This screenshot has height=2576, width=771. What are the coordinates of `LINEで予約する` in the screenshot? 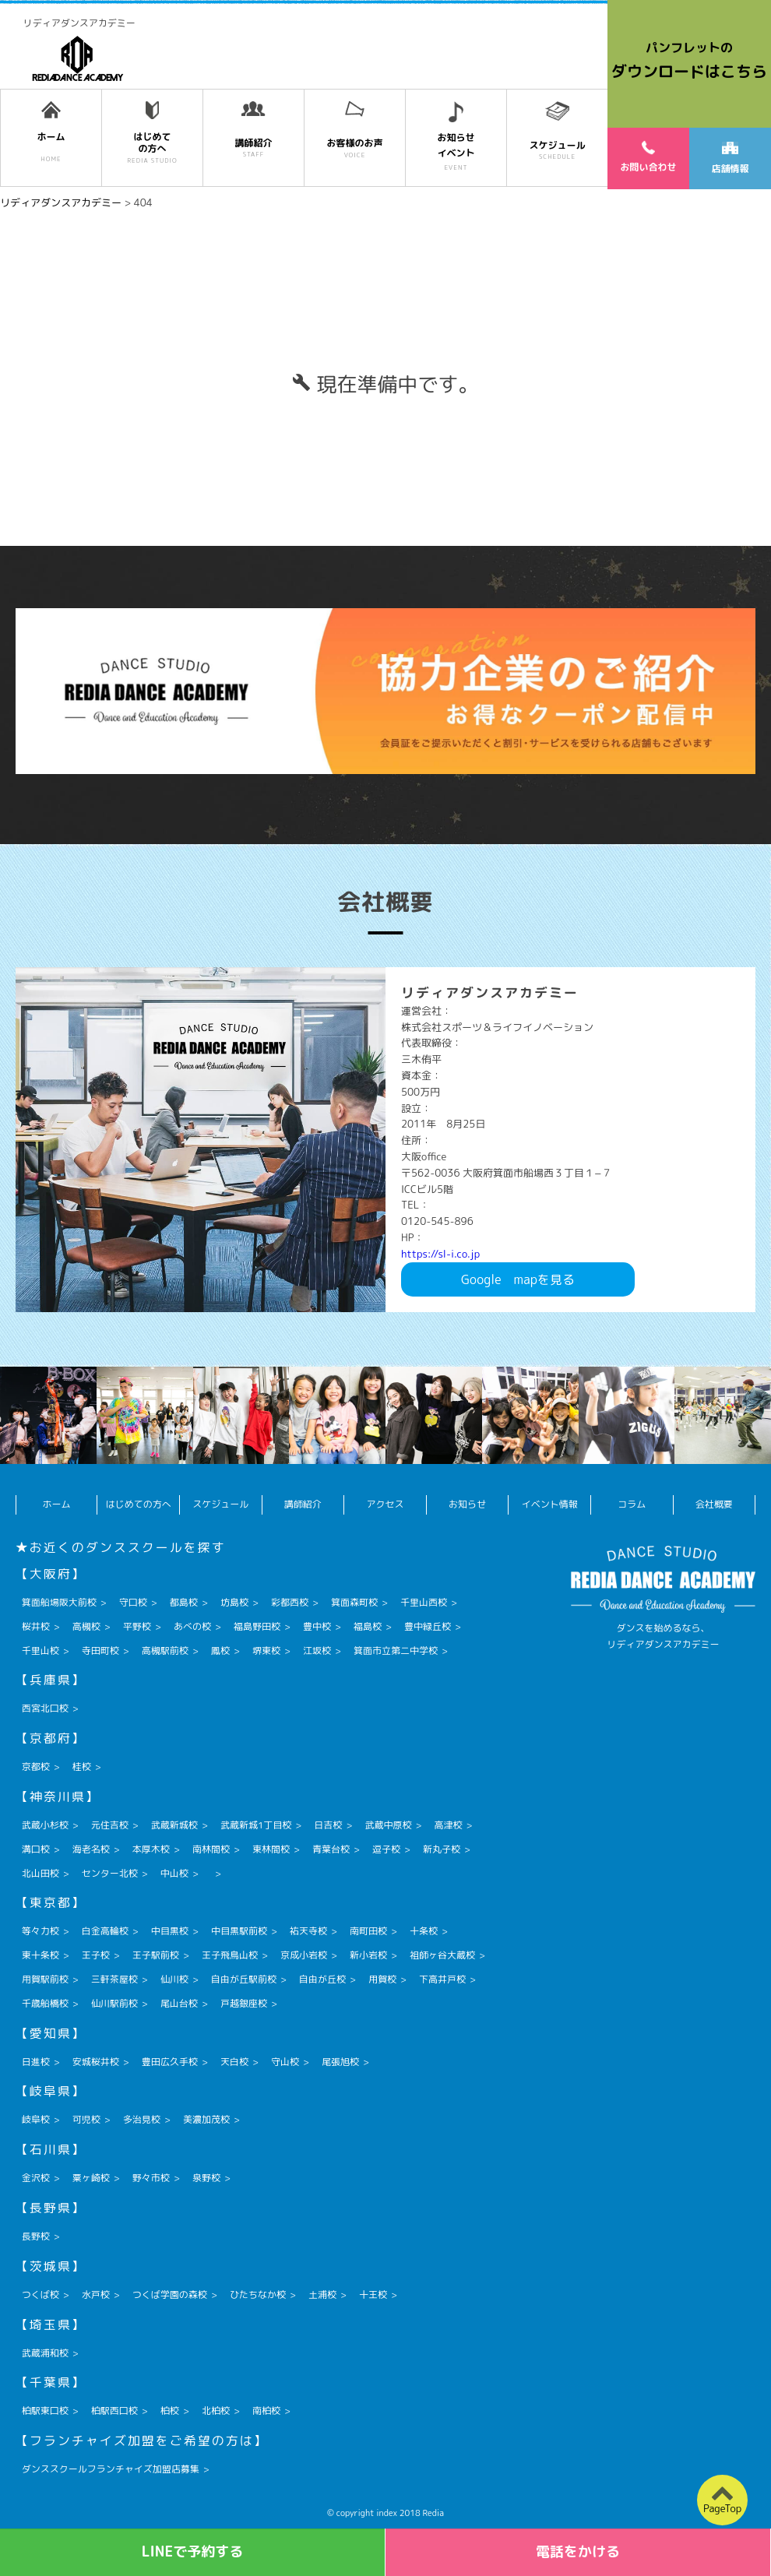 It's located at (193, 2551).